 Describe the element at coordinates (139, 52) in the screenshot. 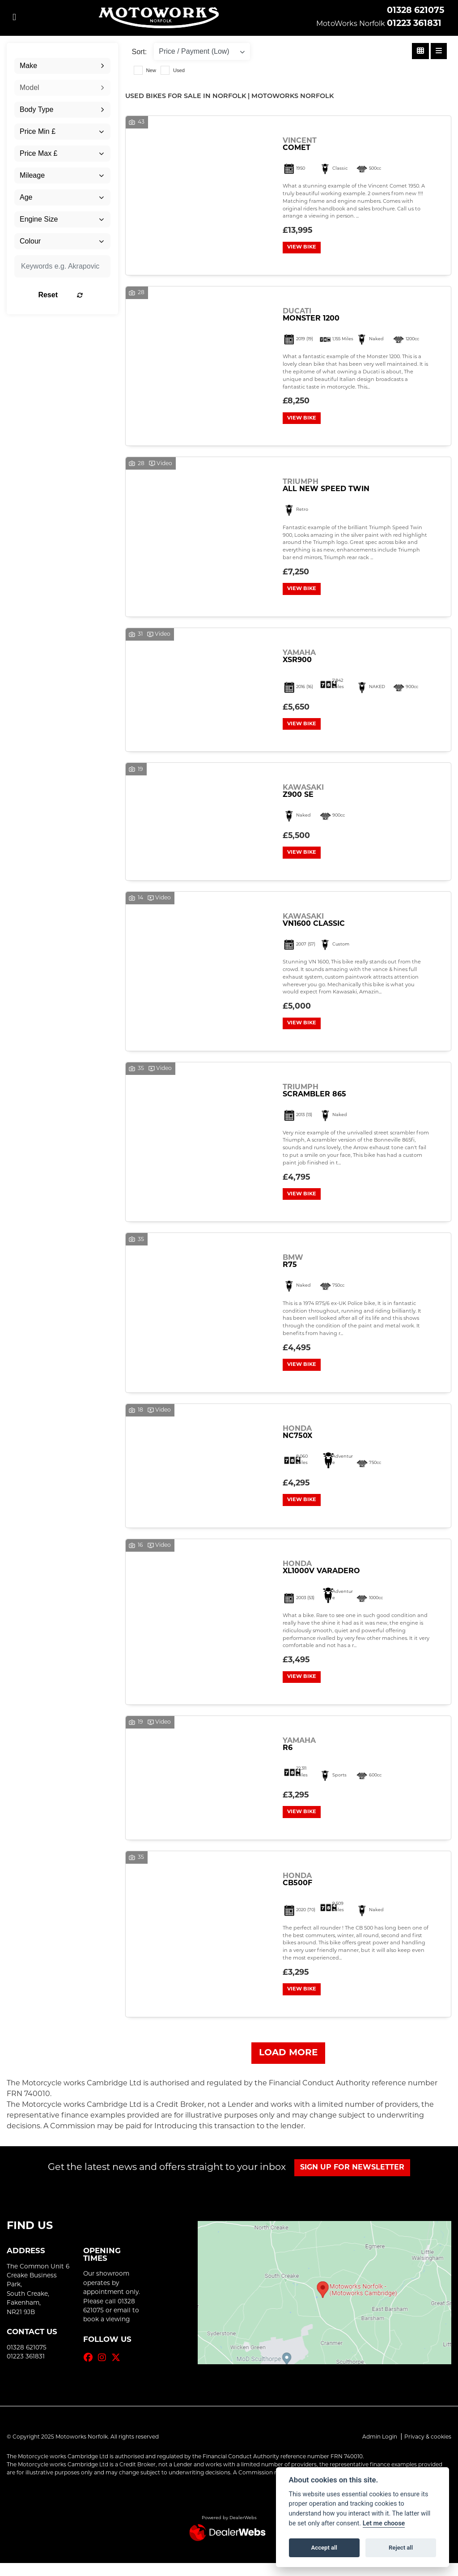

I see `Sort:` at that location.